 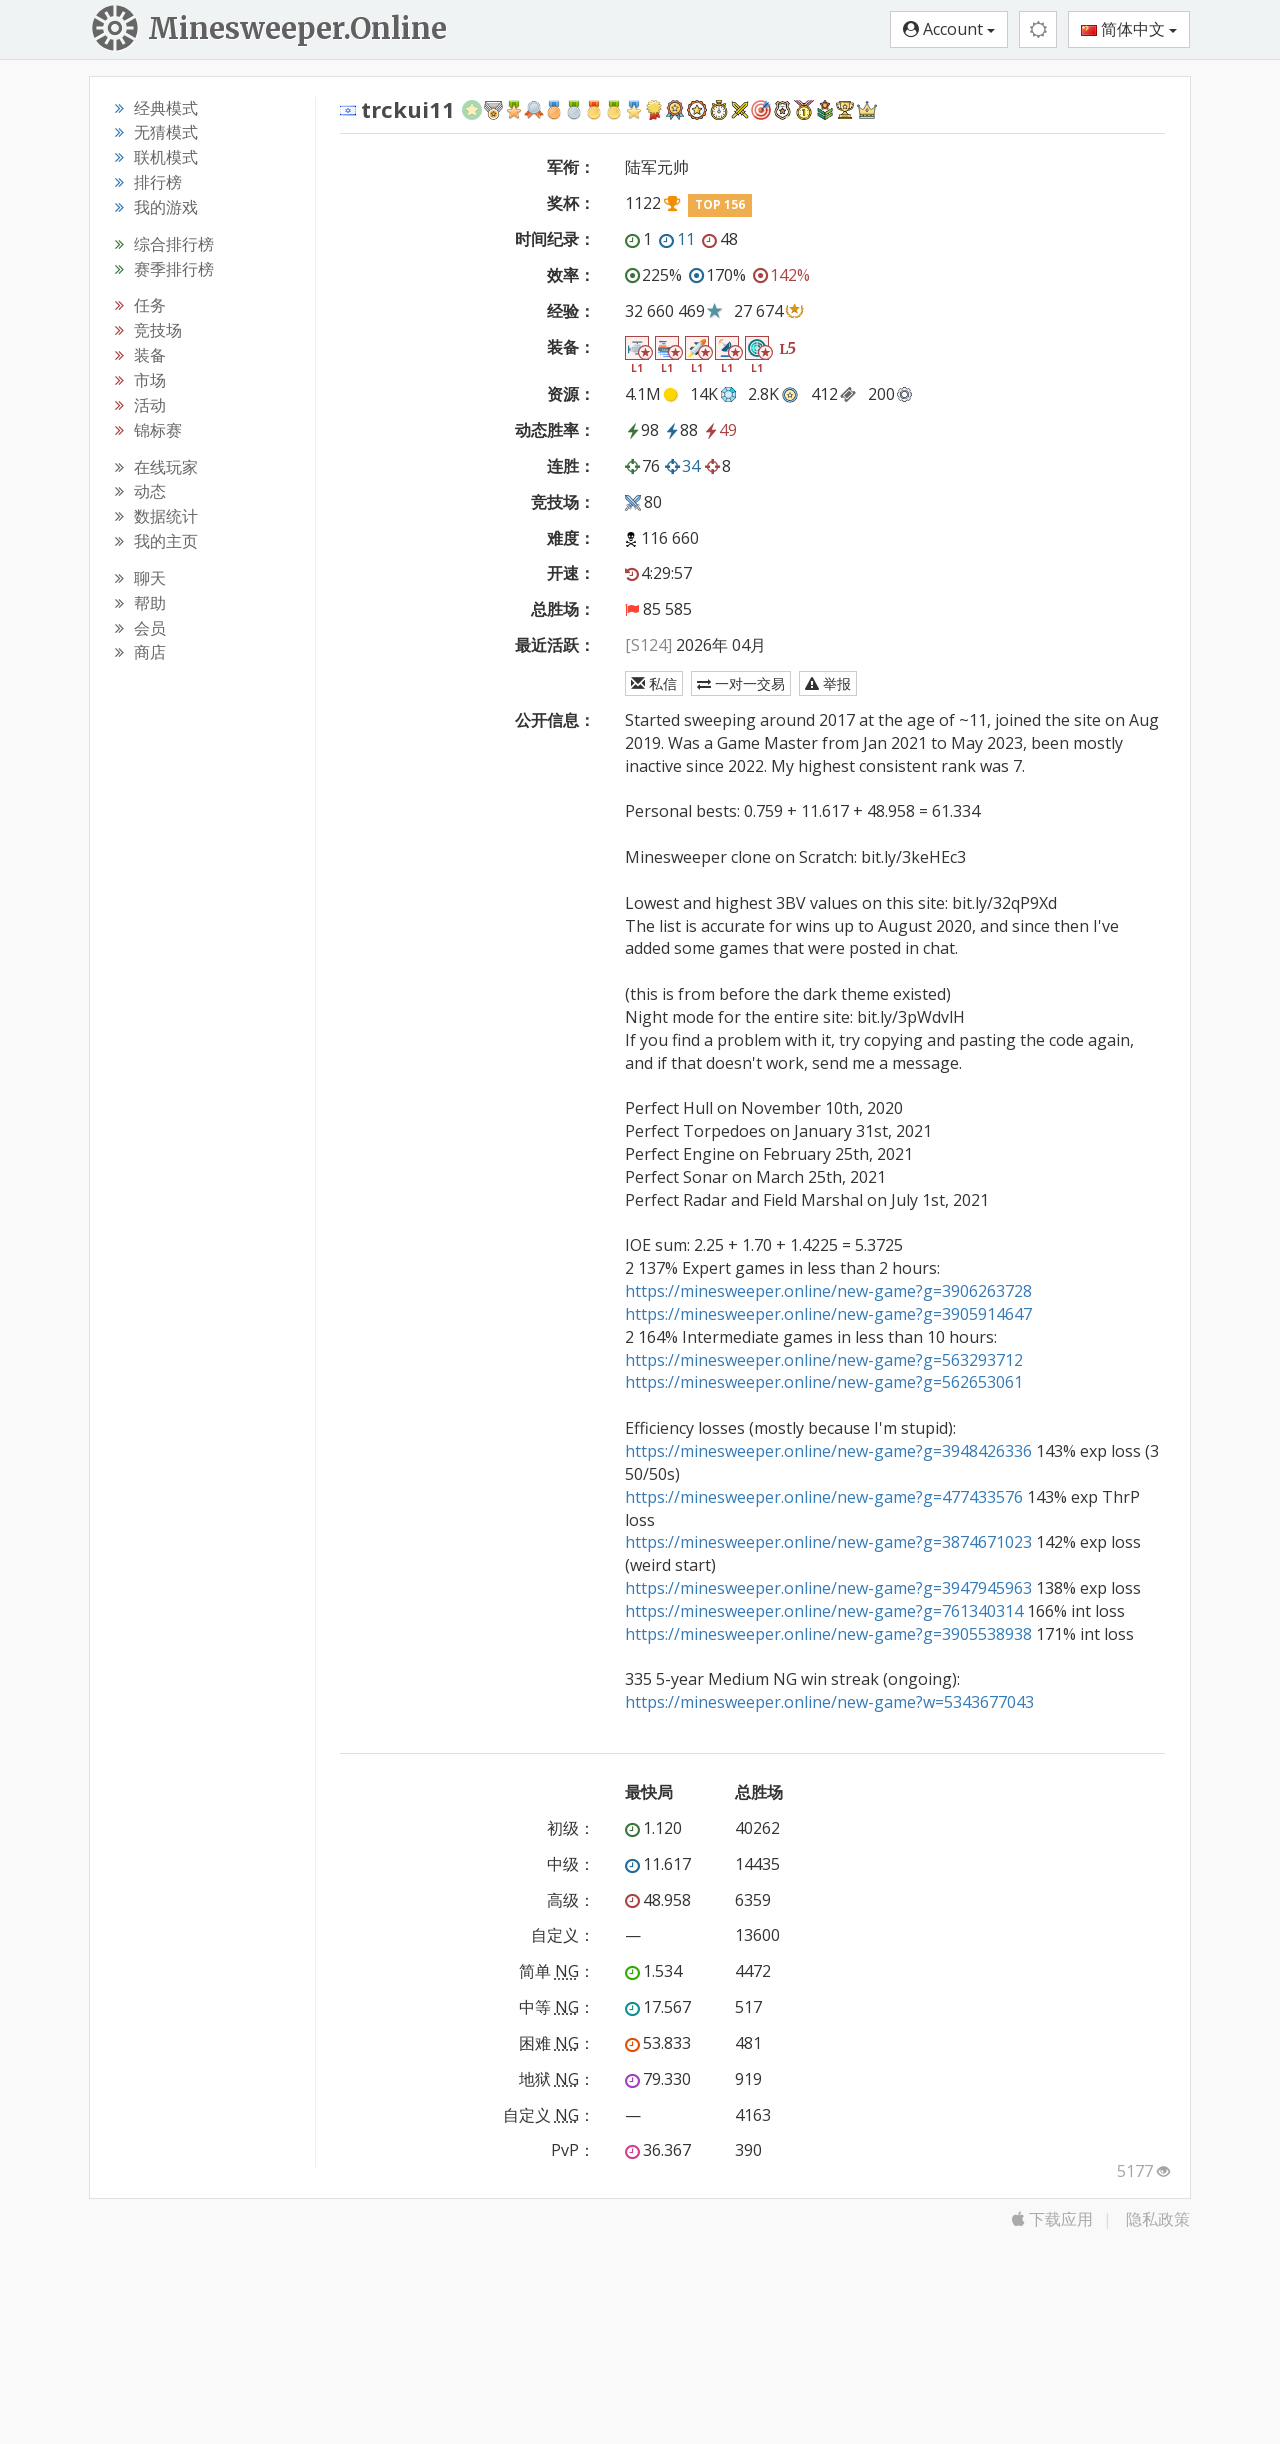 What do you see at coordinates (781, 275) in the screenshot?
I see `142%` at bounding box center [781, 275].